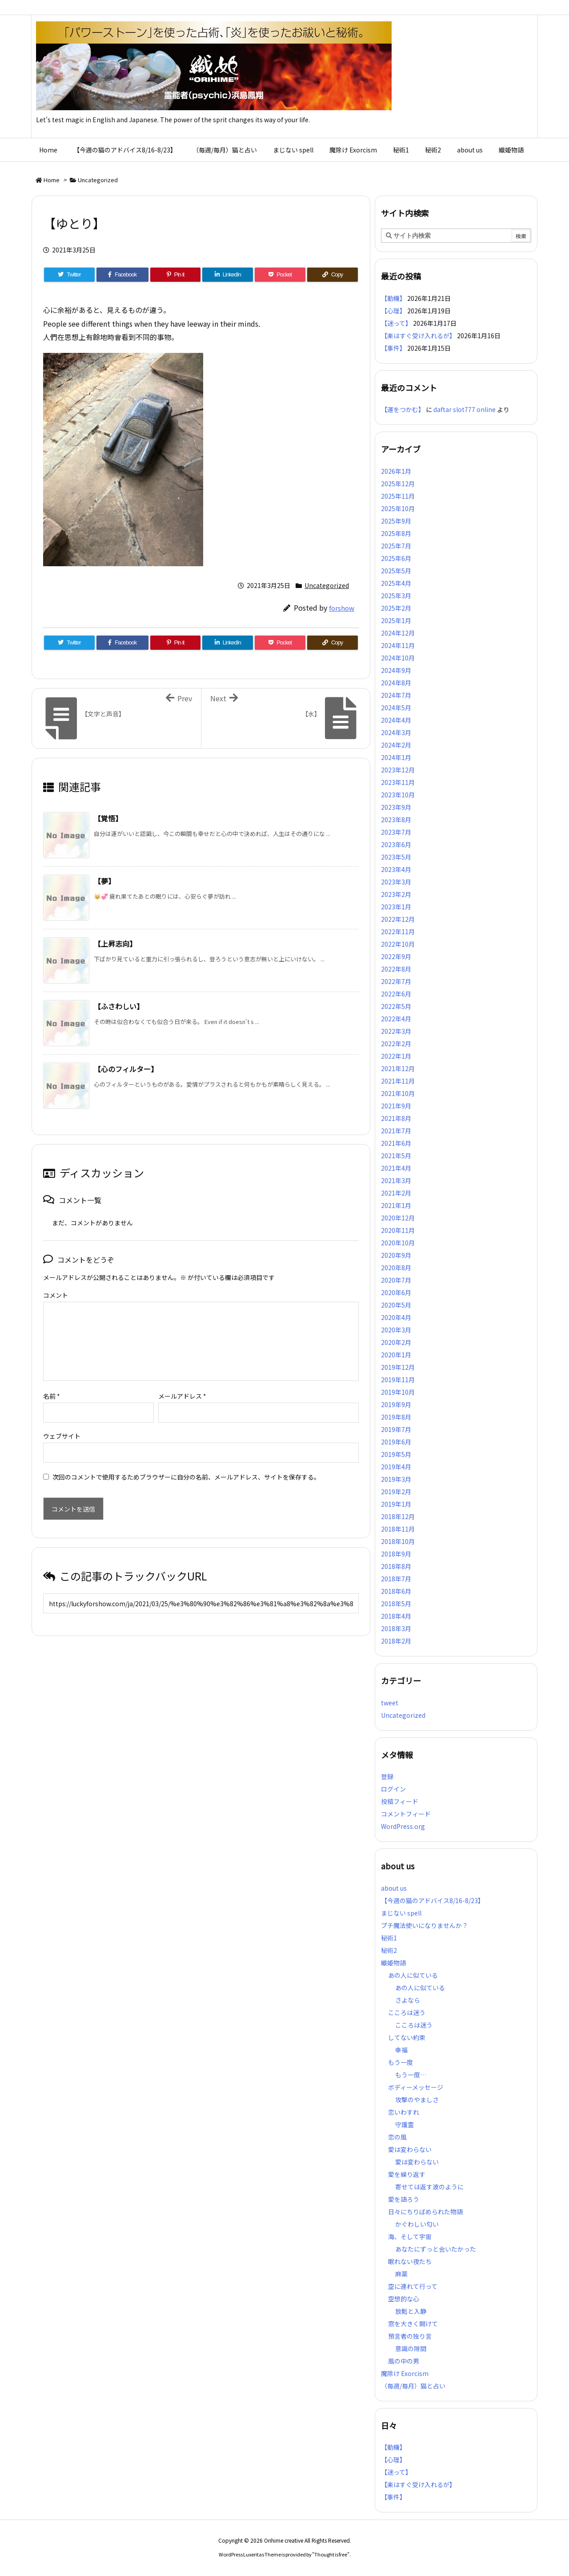 This screenshot has height=2576, width=569. What do you see at coordinates (396, 1616) in the screenshot?
I see `2018年4月` at bounding box center [396, 1616].